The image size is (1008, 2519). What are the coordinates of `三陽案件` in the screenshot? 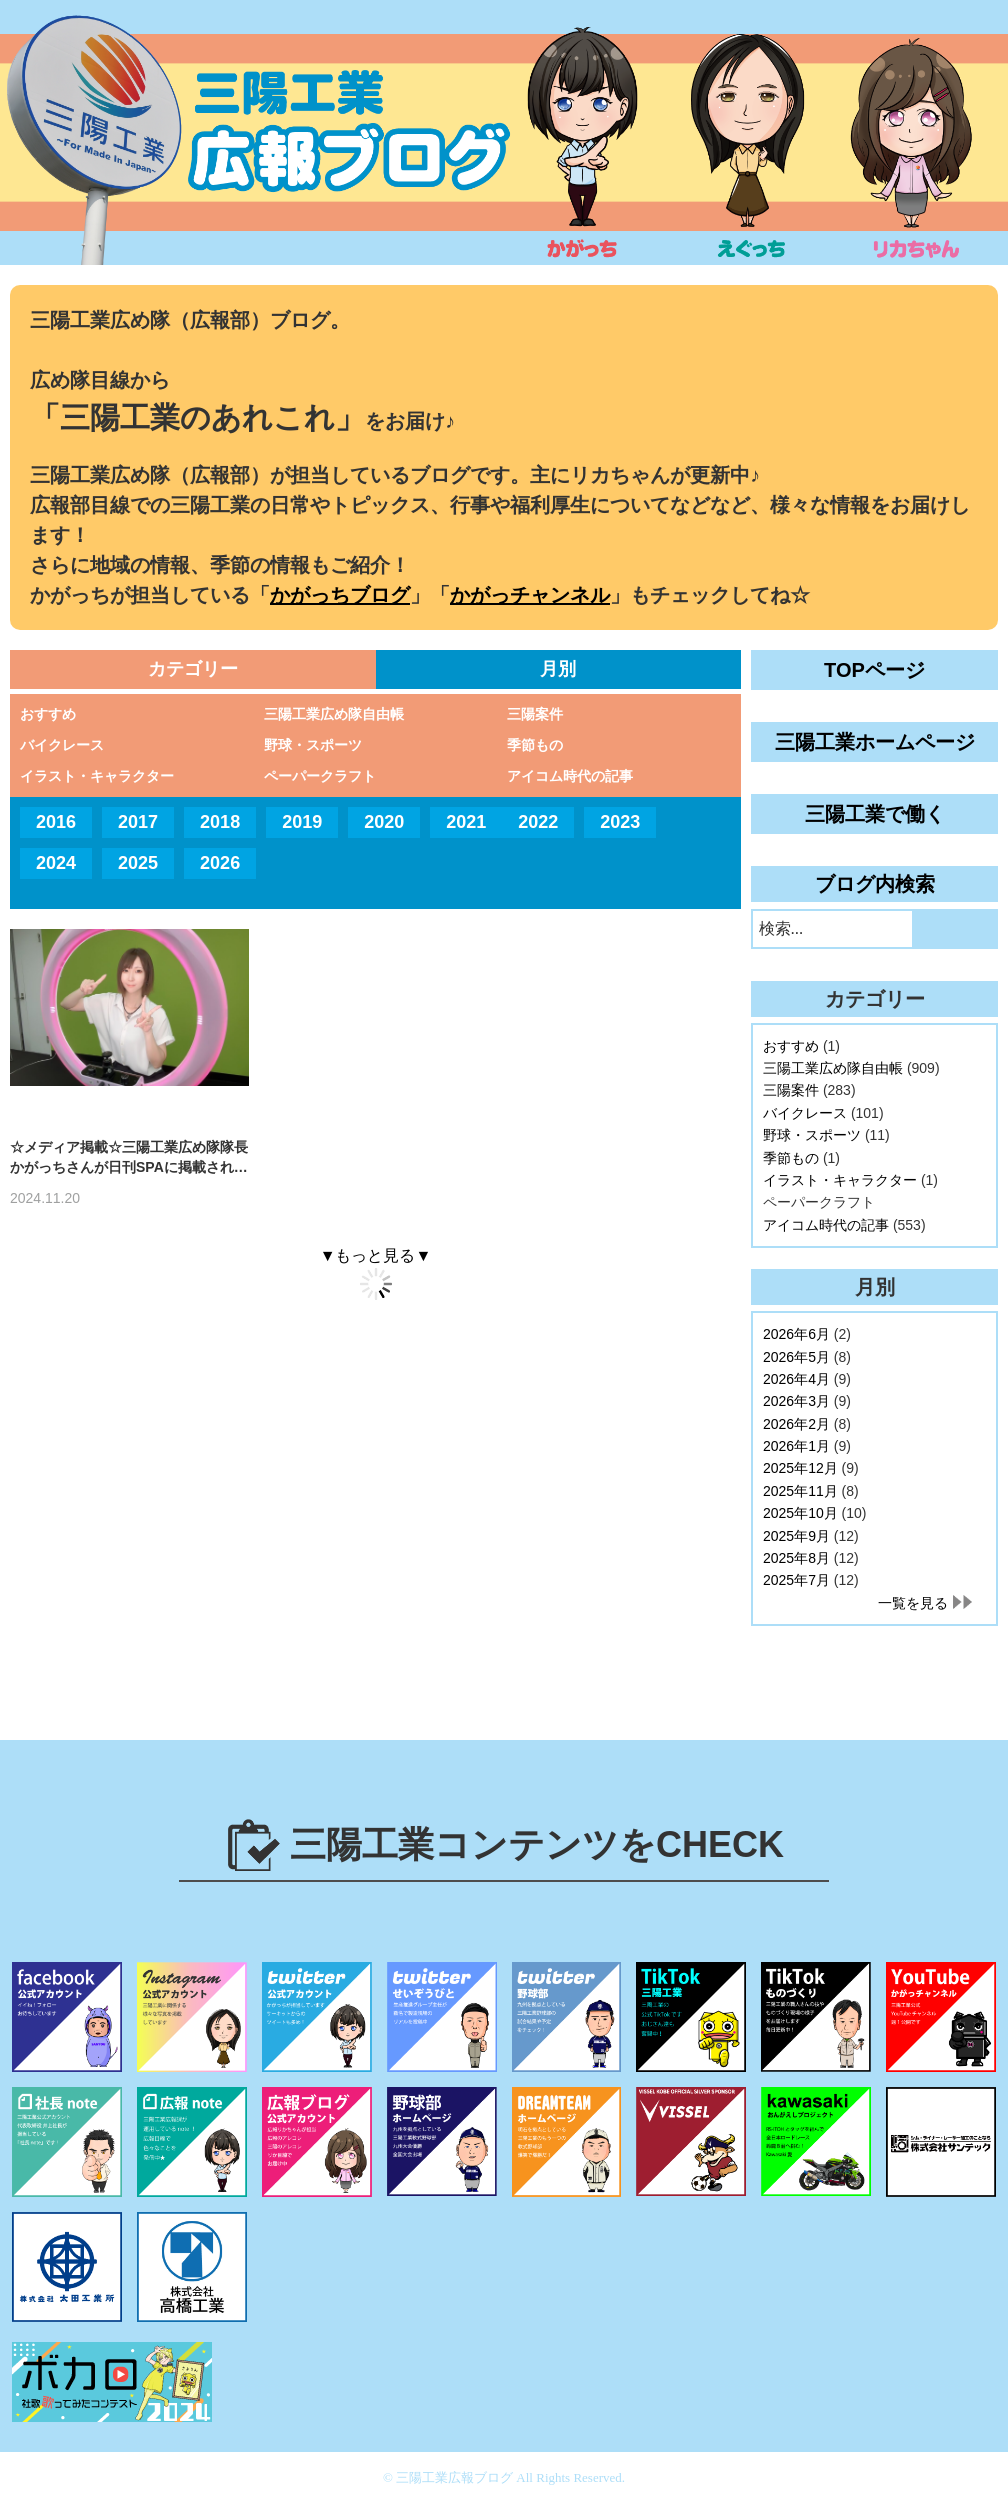 It's located at (535, 714).